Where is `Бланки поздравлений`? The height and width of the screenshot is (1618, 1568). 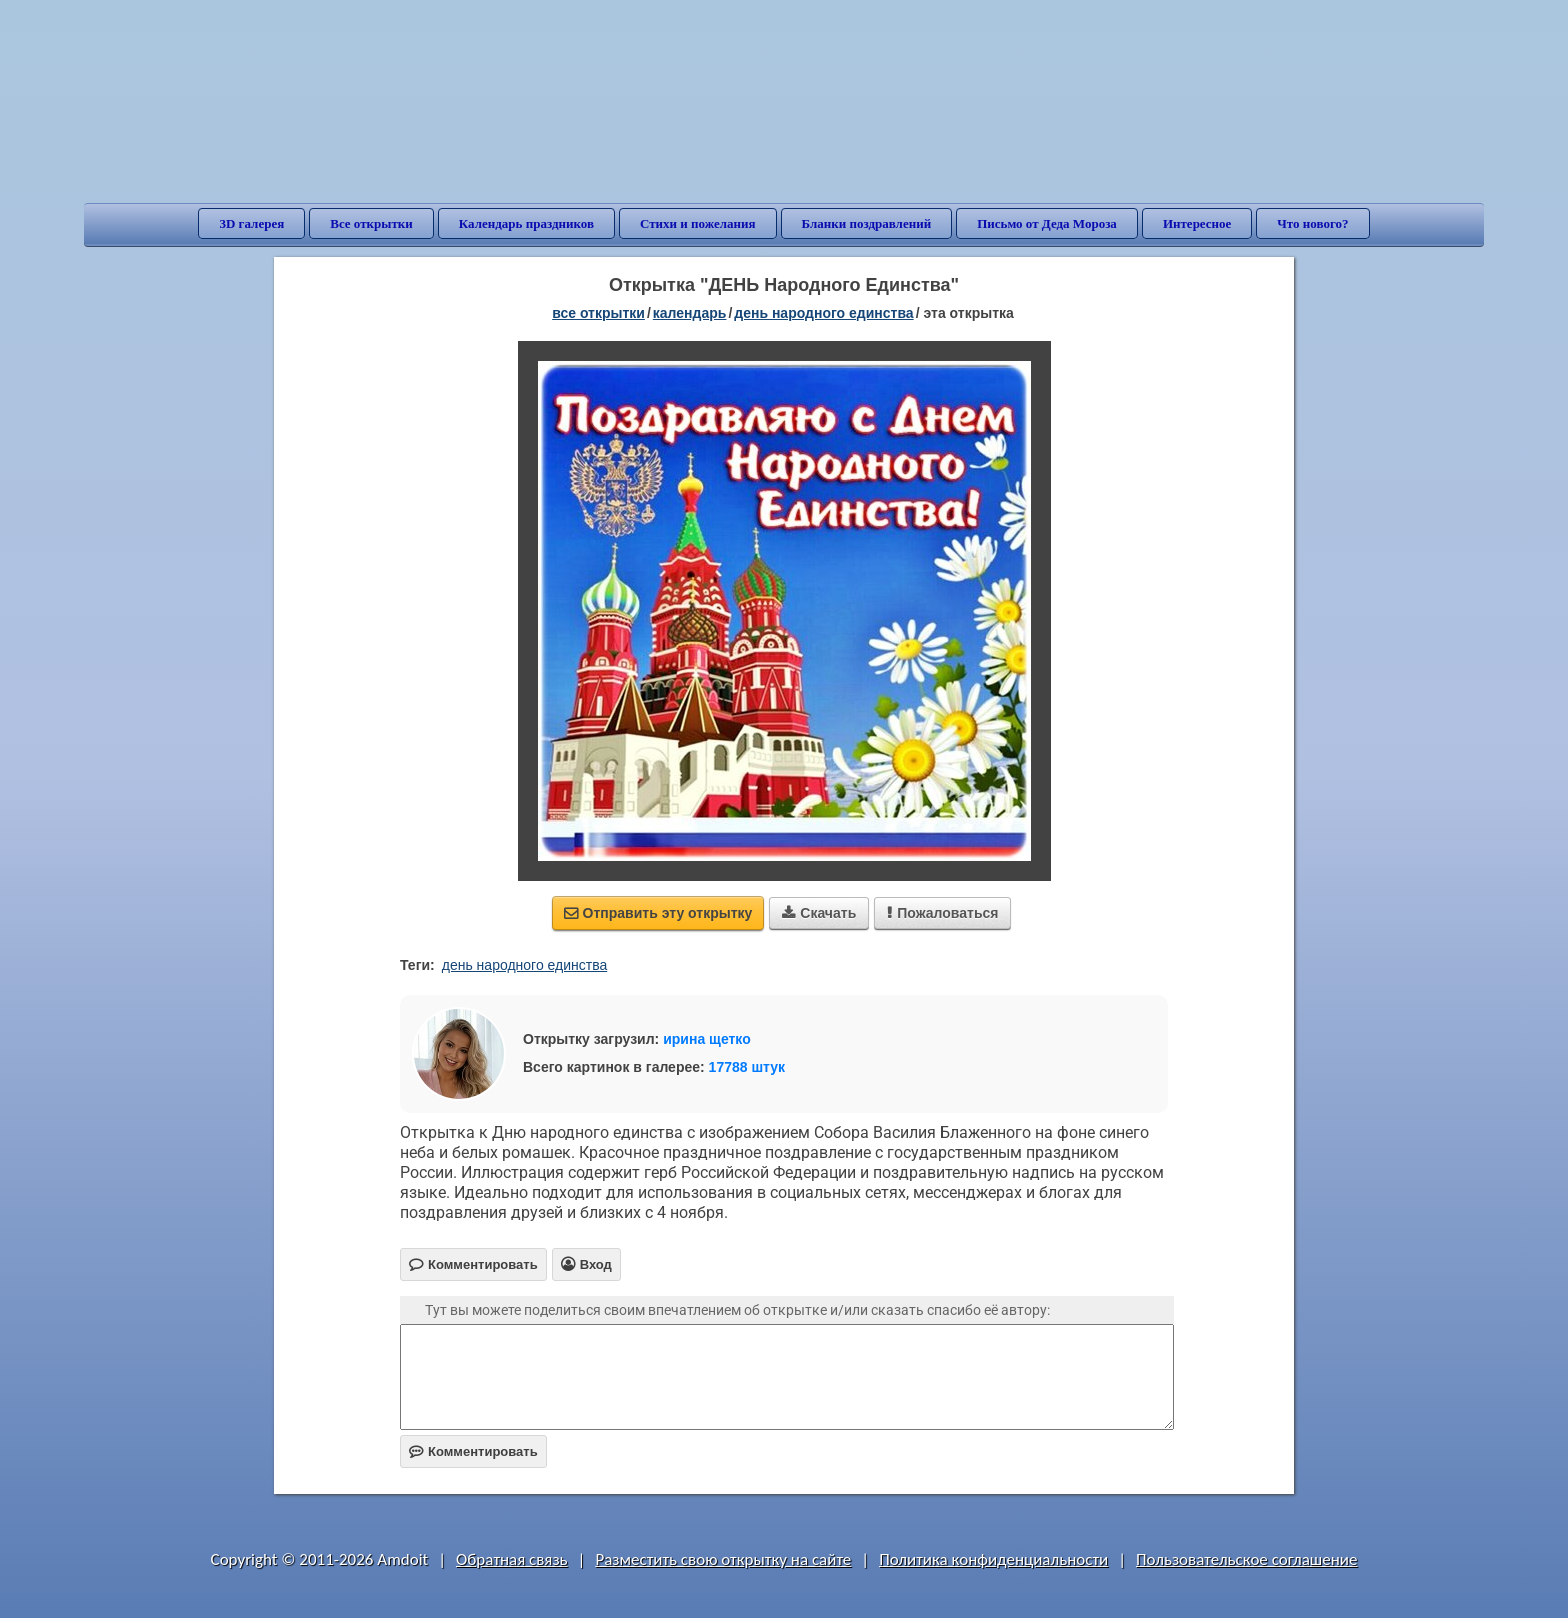 Бланки поздравлений is located at coordinates (867, 223).